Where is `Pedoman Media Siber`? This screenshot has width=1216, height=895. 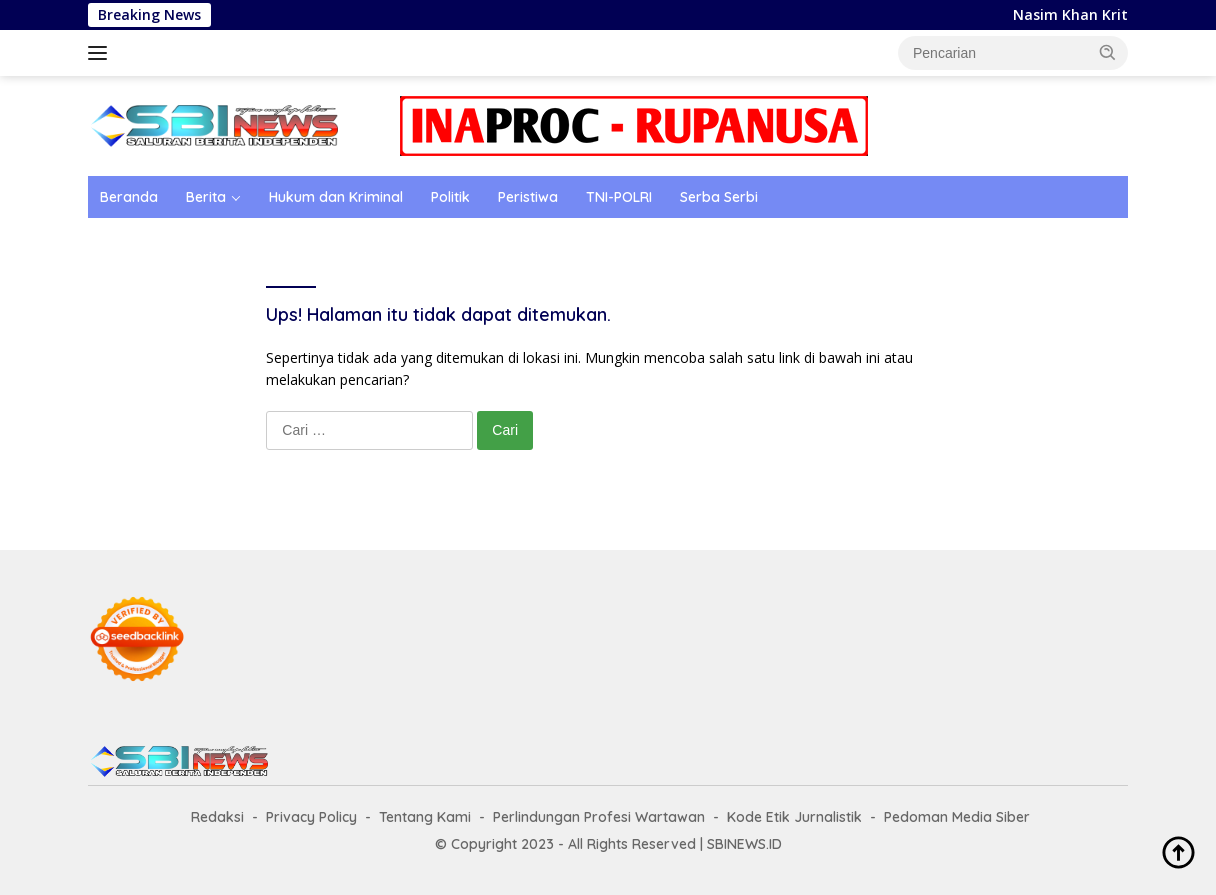 Pedoman Media Siber is located at coordinates (957, 817).